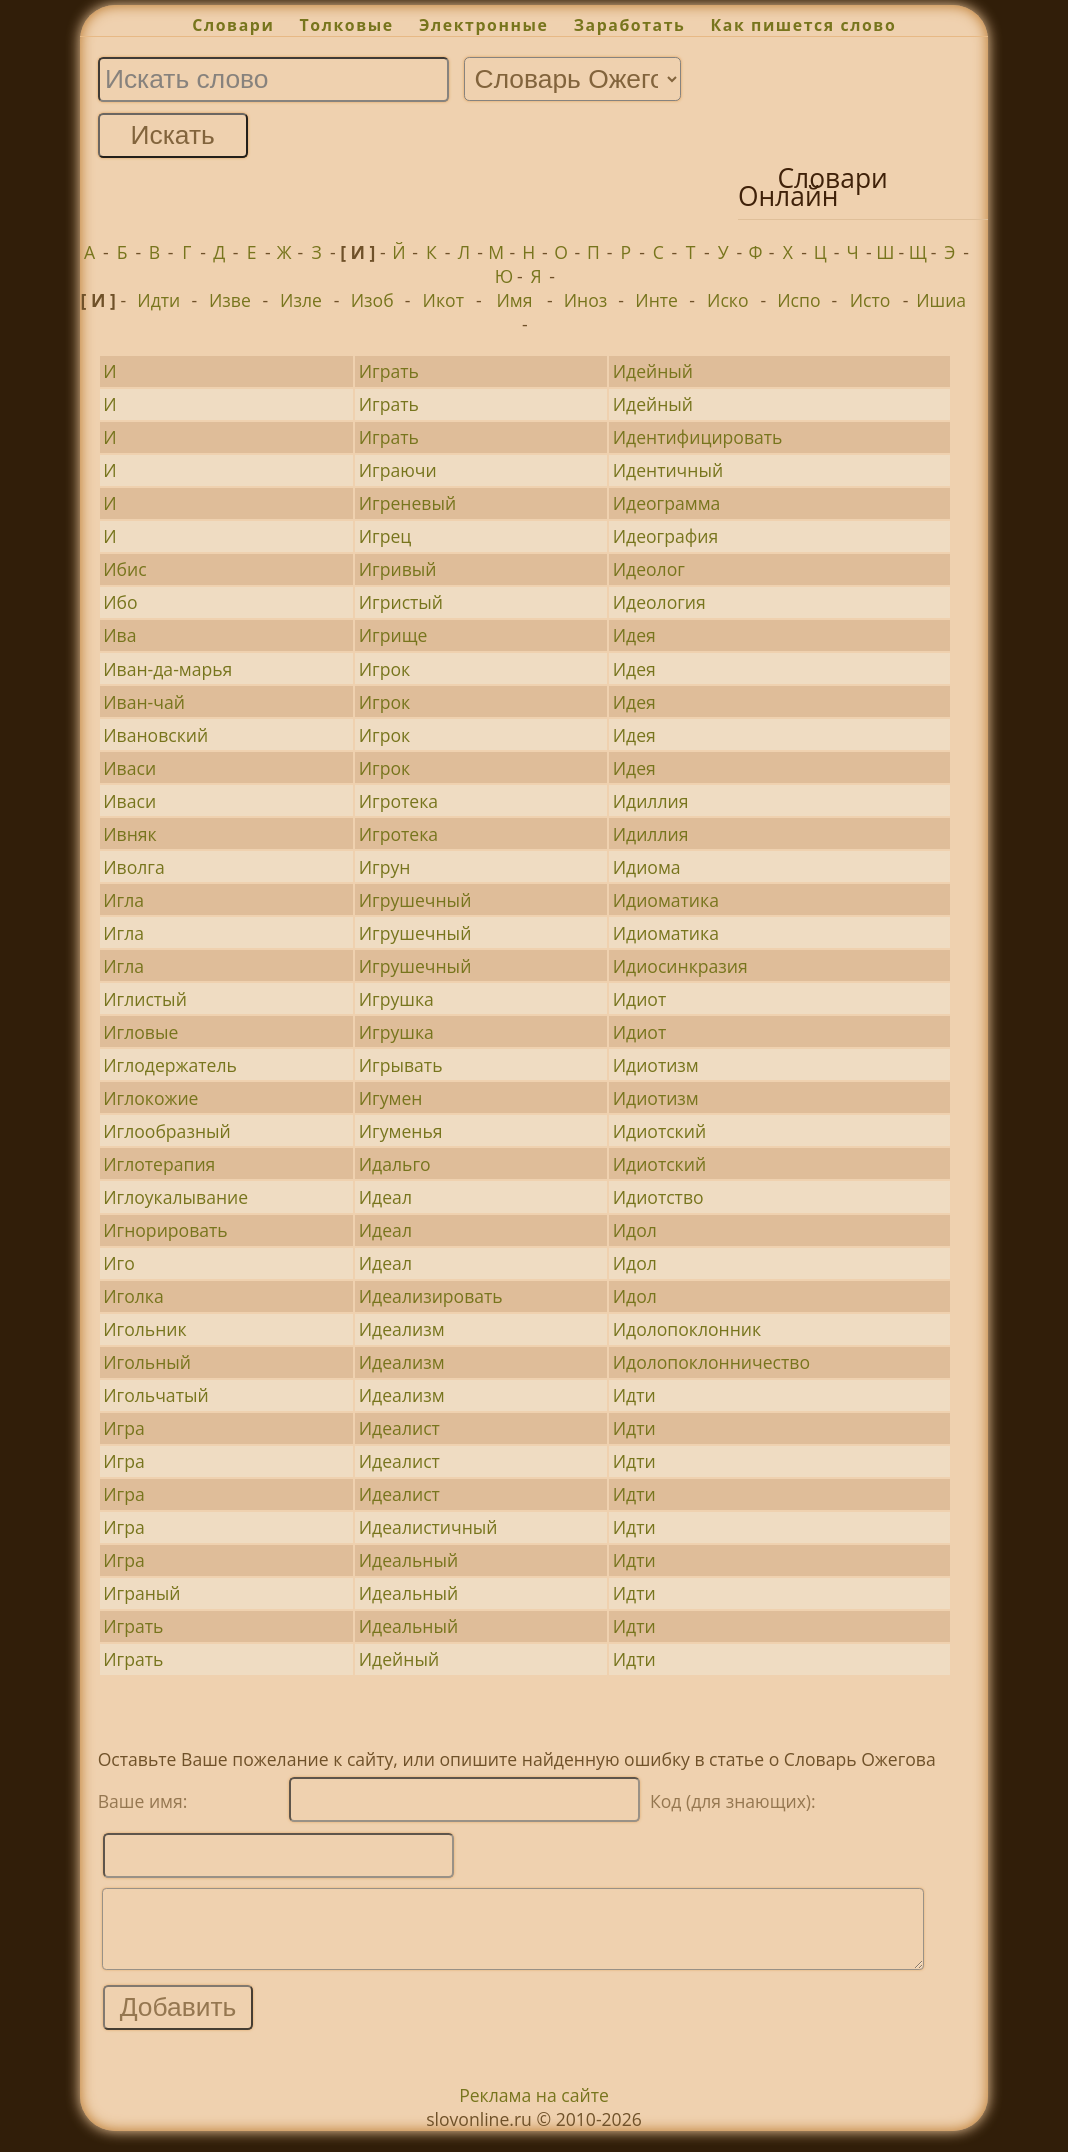 The height and width of the screenshot is (2152, 1068). Describe the element at coordinates (656, 300) in the screenshot. I see `Инте` at that location.